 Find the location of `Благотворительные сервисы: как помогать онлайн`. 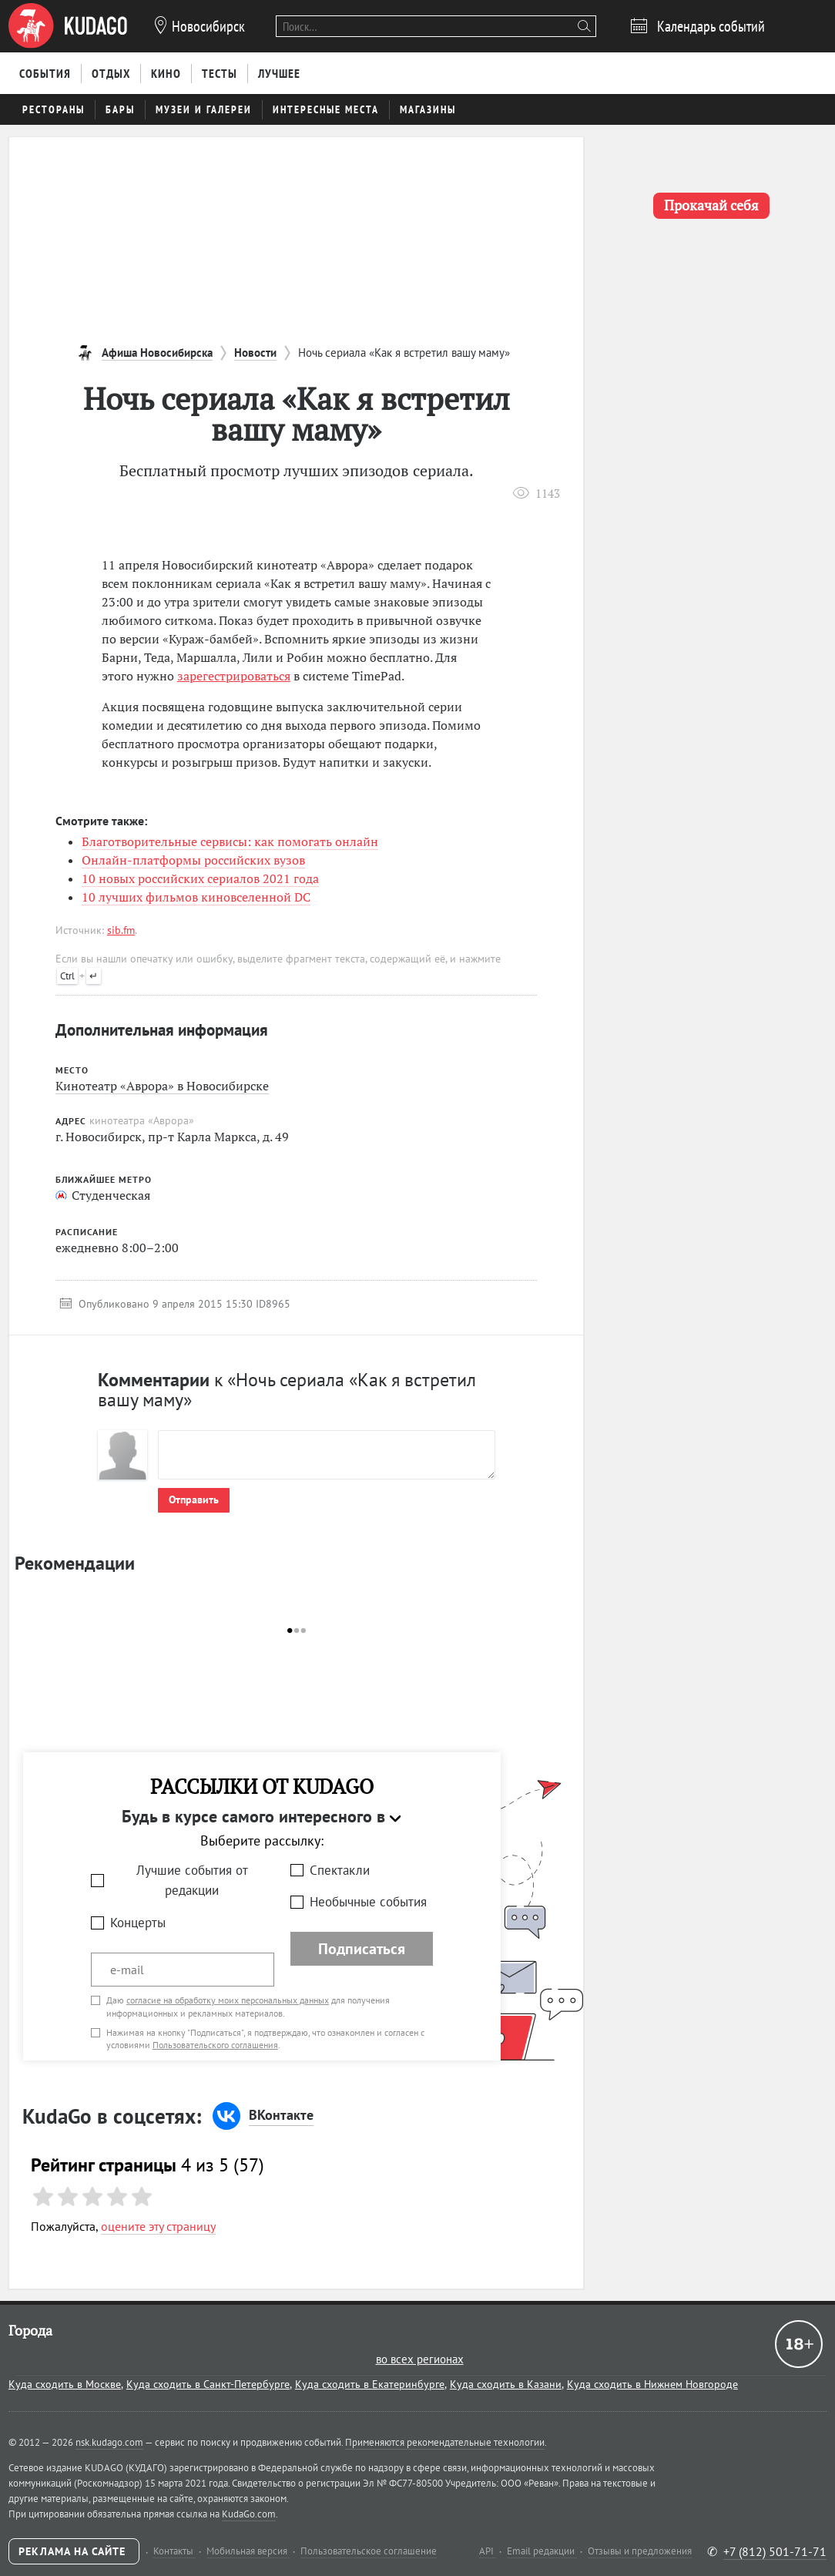

Благотворительные сервисы: как помогать онлайн is located at coordinates (230, 841).